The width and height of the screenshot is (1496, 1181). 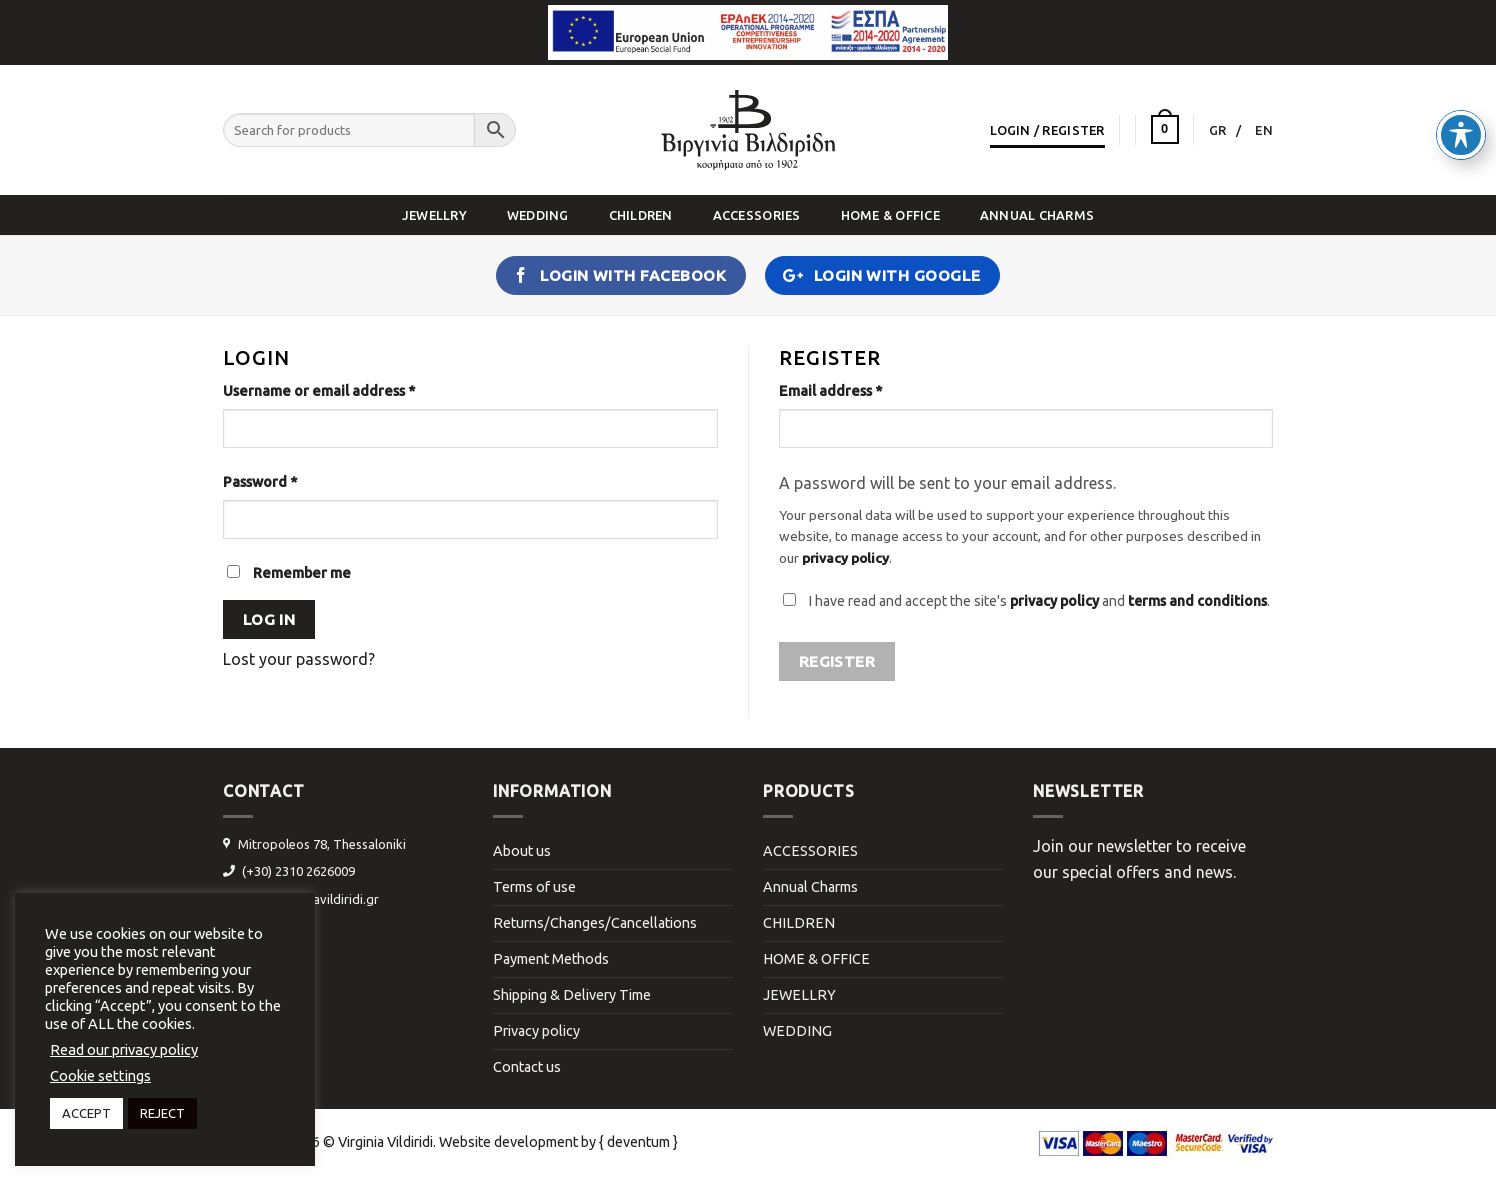 What do you see at coordinates (1037, 215) in the screenshot?
I see `Annual Charms` at bounding box center [1037, 215].